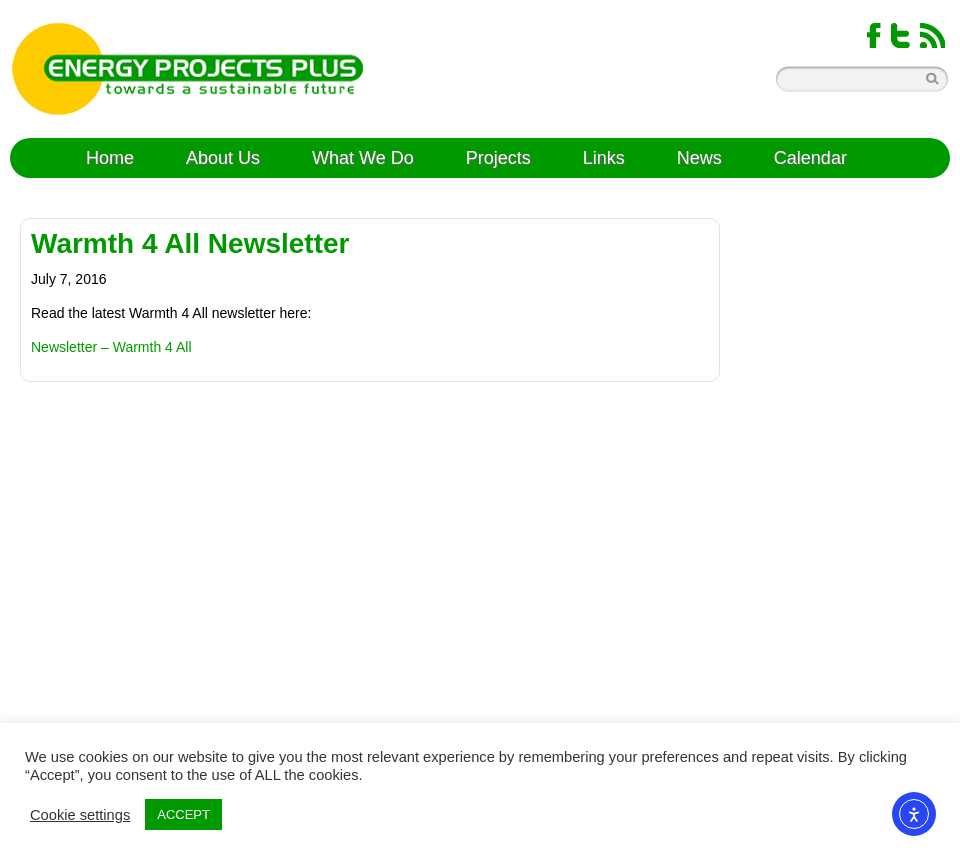 The height and width of the screenshot is (860, 960). Describe the element at coordinates (810, 158) in the screenshot. I see `Calendar` at that location.